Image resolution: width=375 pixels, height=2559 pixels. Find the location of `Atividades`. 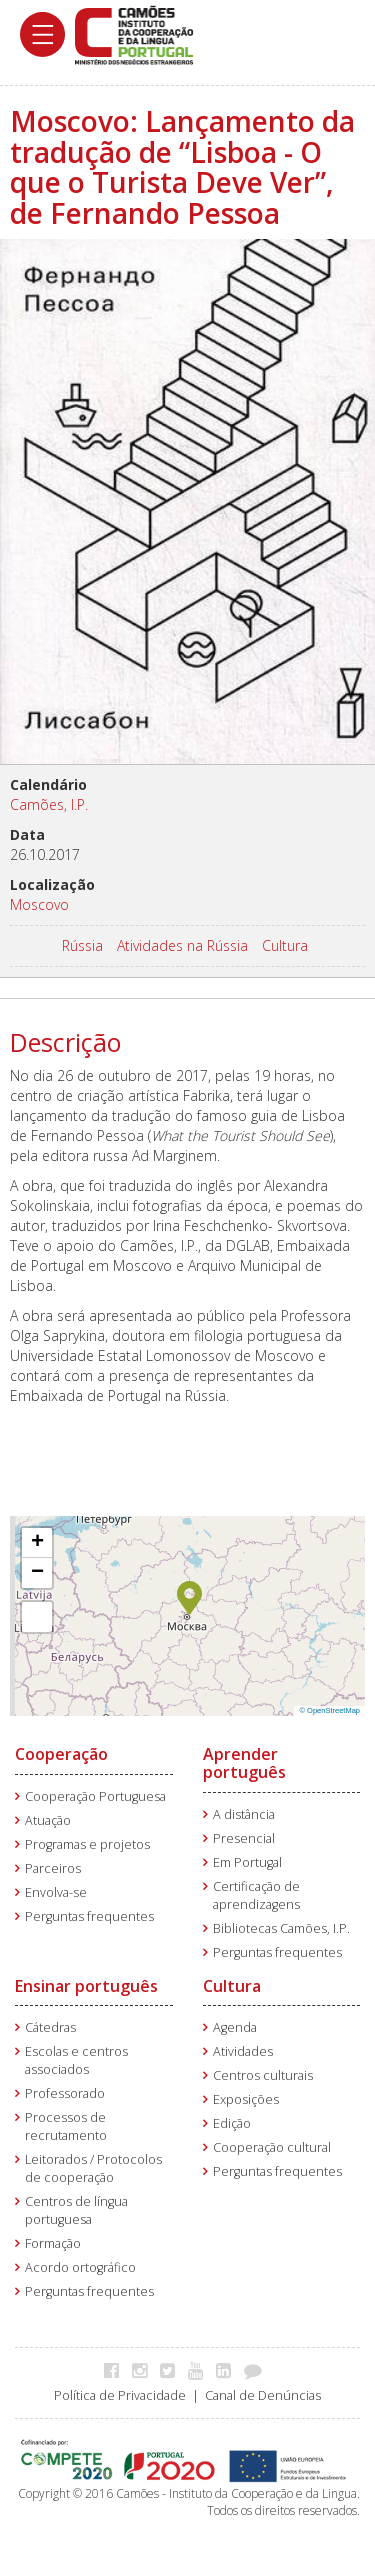

Atividades is located at coordinates (243, 2051).